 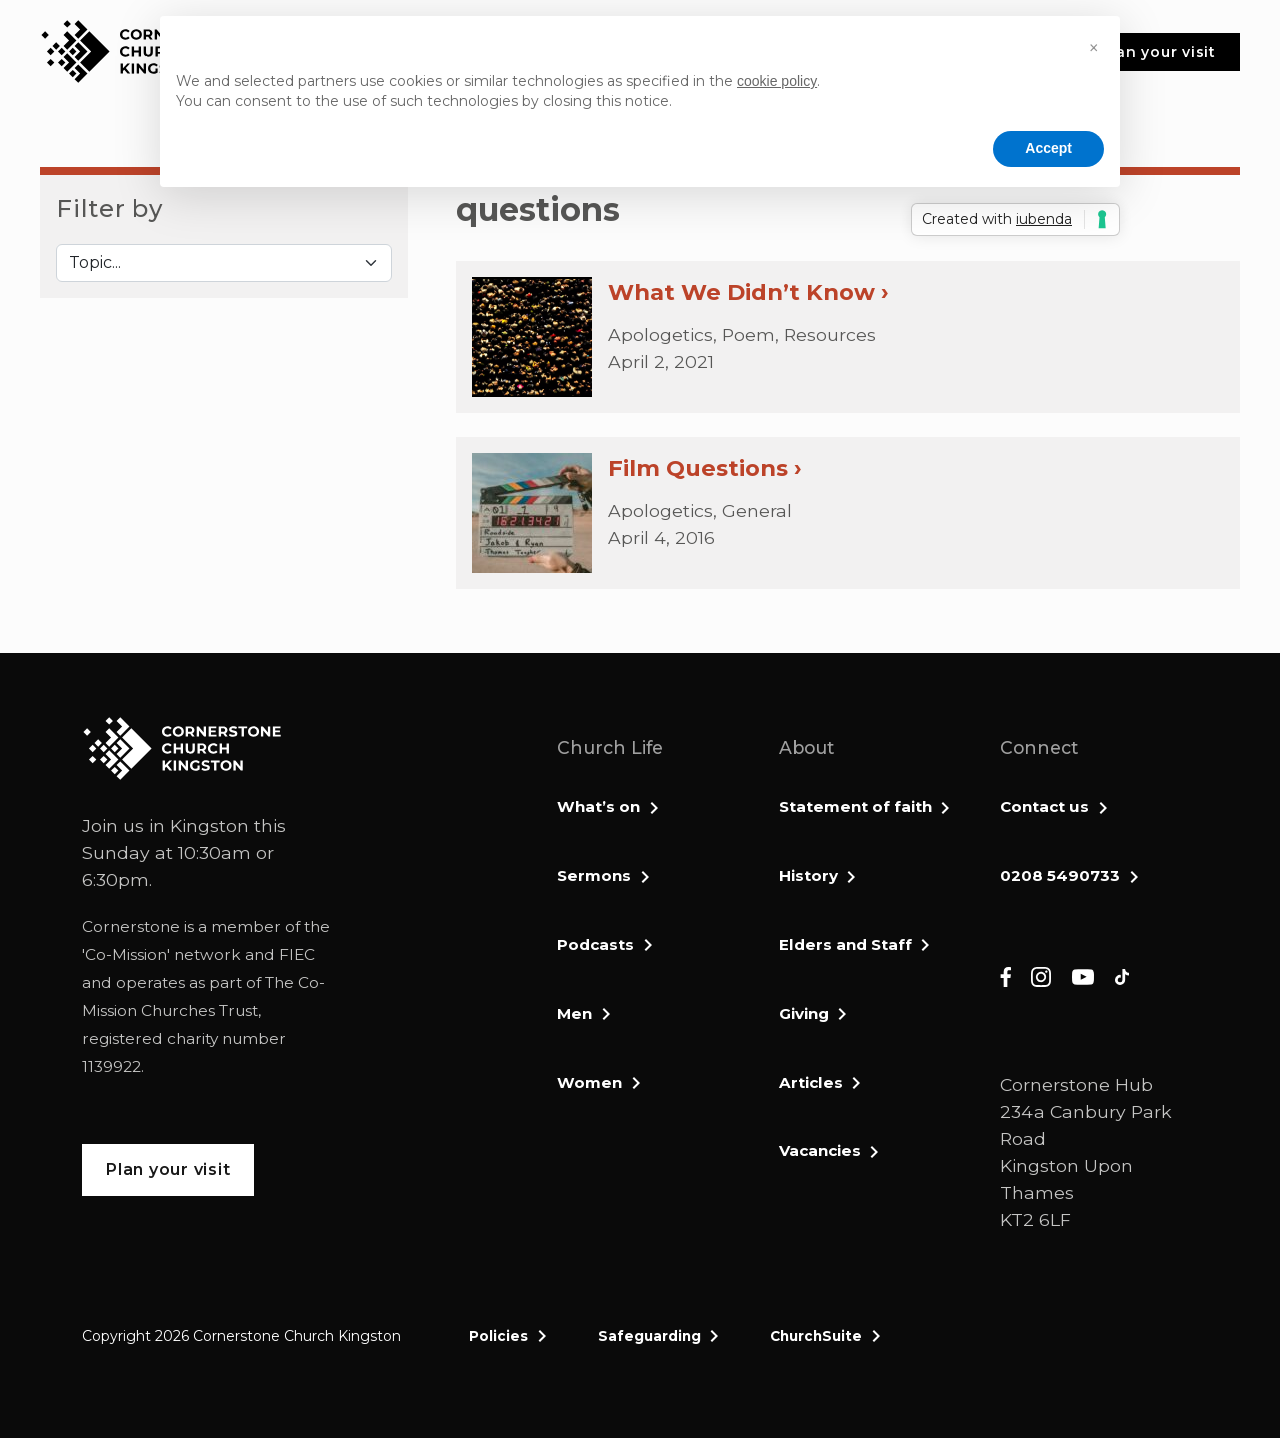 I want to click on FIEC, so click(x=297, y=954).